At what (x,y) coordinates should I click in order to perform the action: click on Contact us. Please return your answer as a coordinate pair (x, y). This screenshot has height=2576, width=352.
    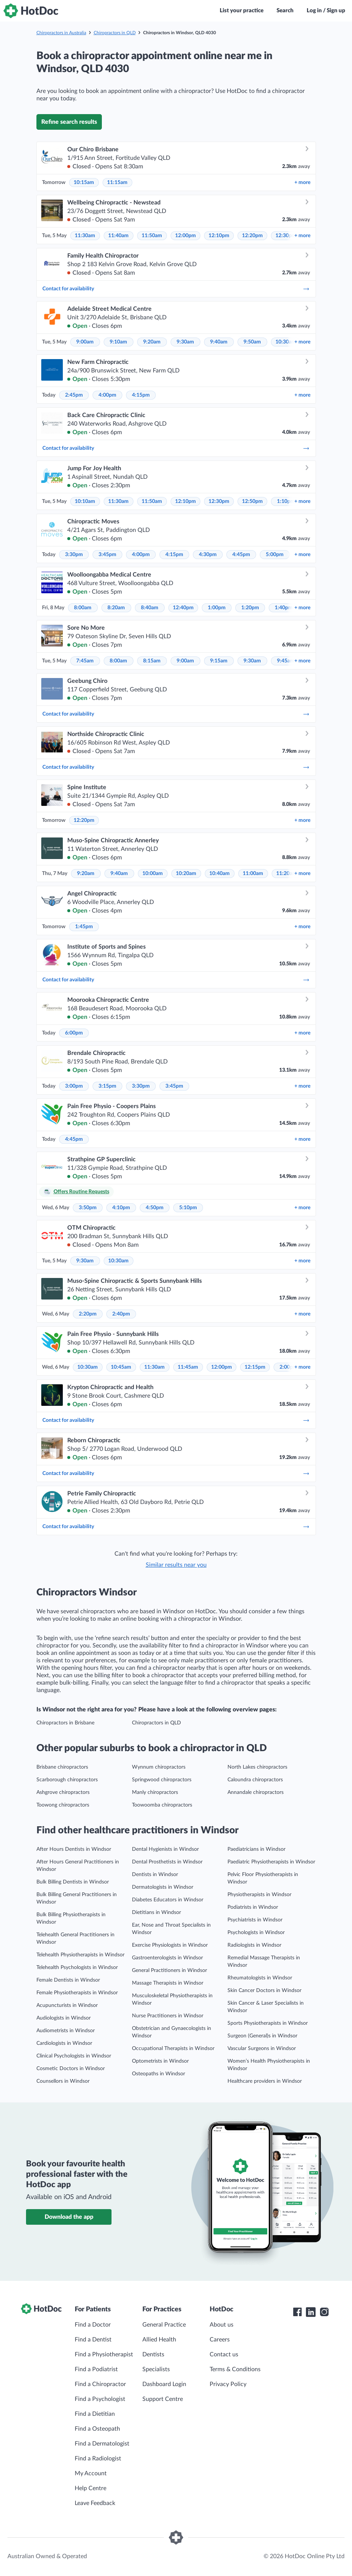
    Looking at the image, I should click on (224, 2354).